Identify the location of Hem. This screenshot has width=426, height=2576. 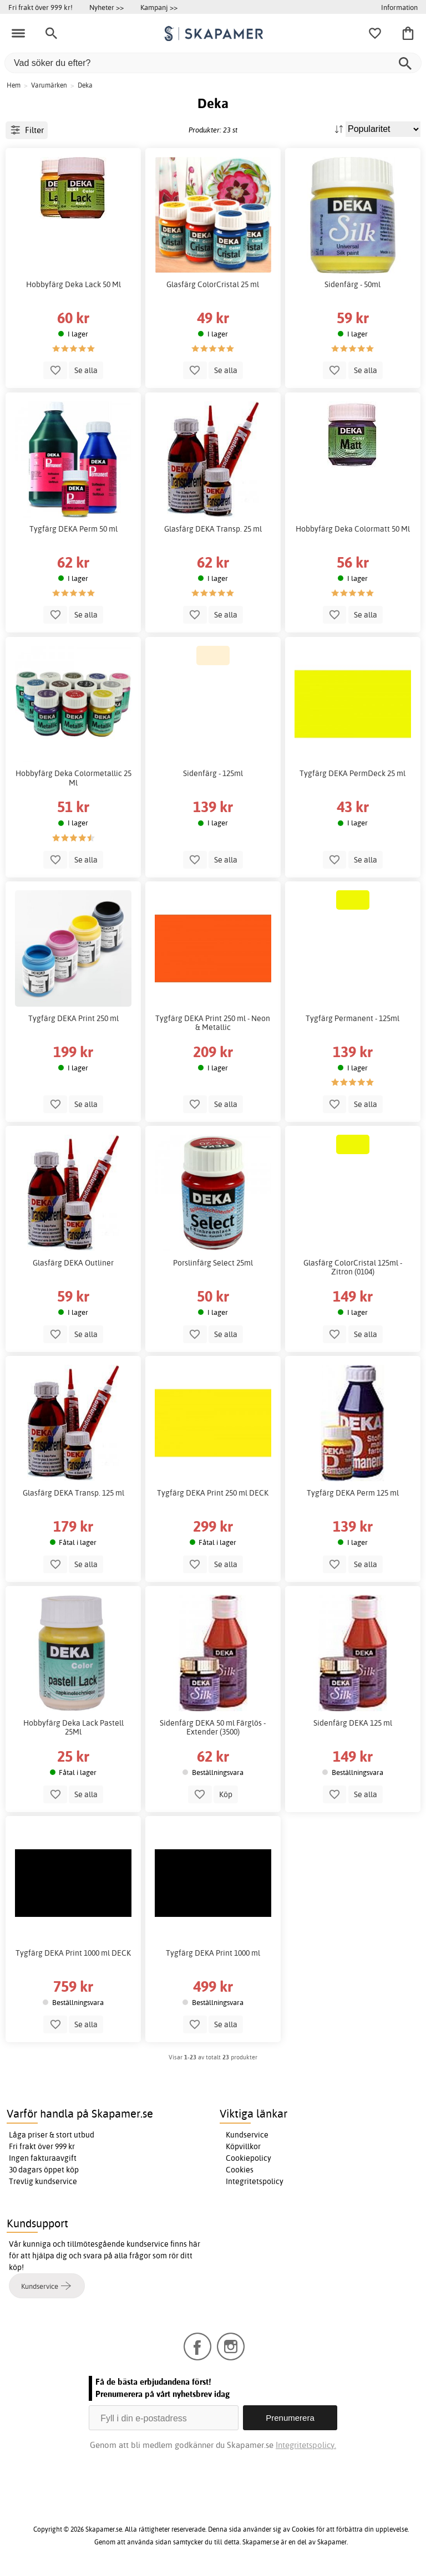
(14, 85).